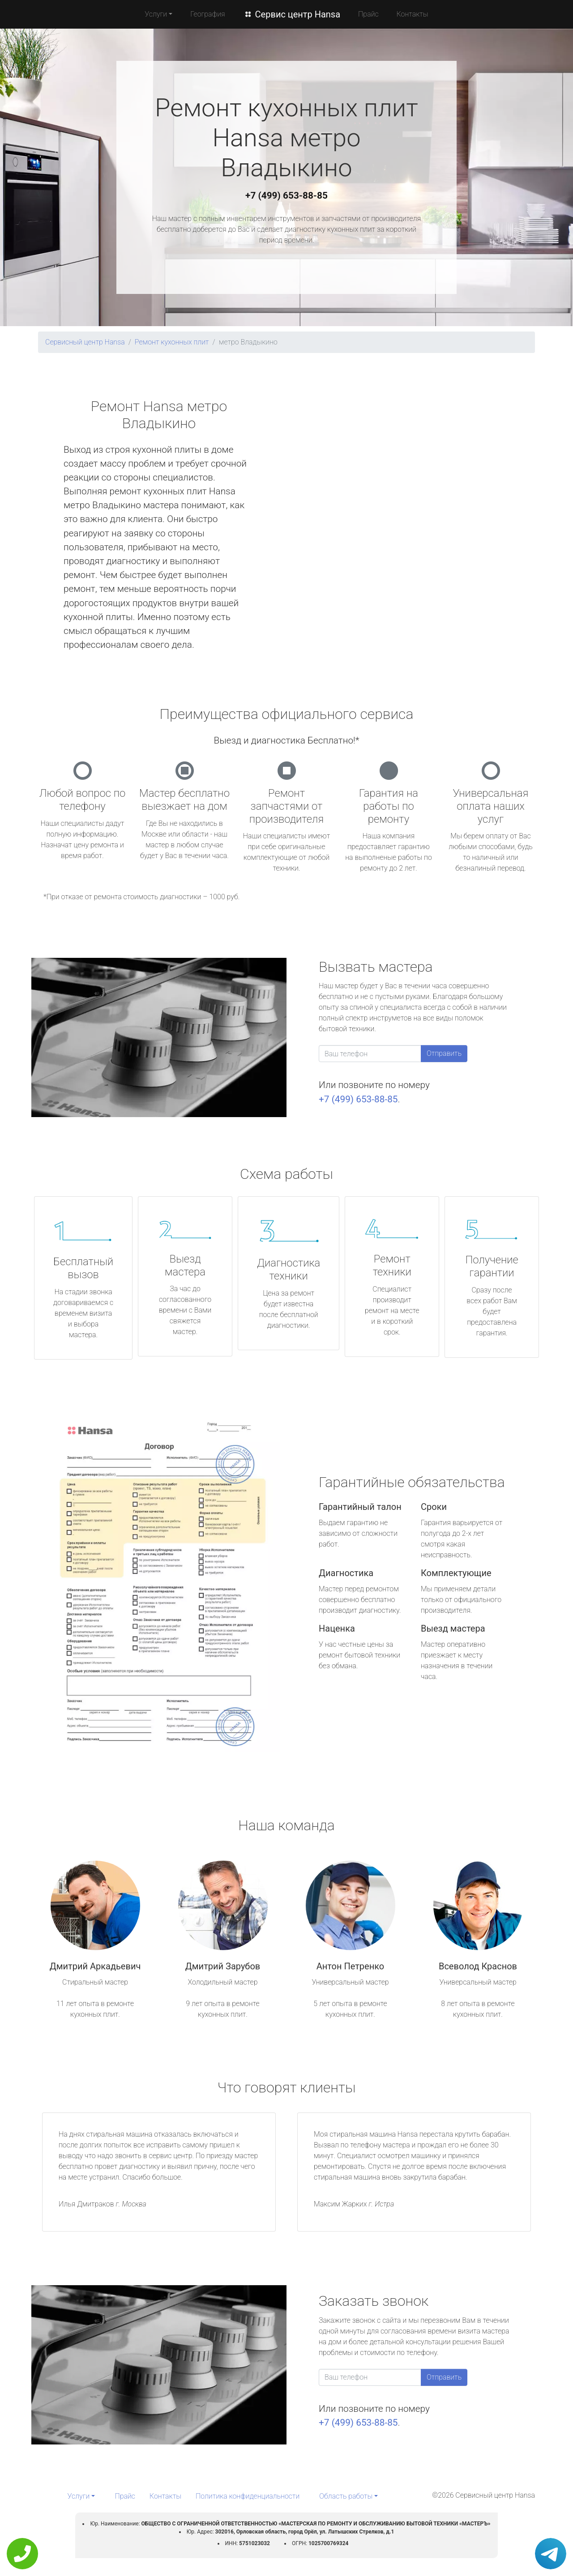  Describe the element at coordinates (156, 14) in the screenshot. I see `Услуги [button]` at that location.